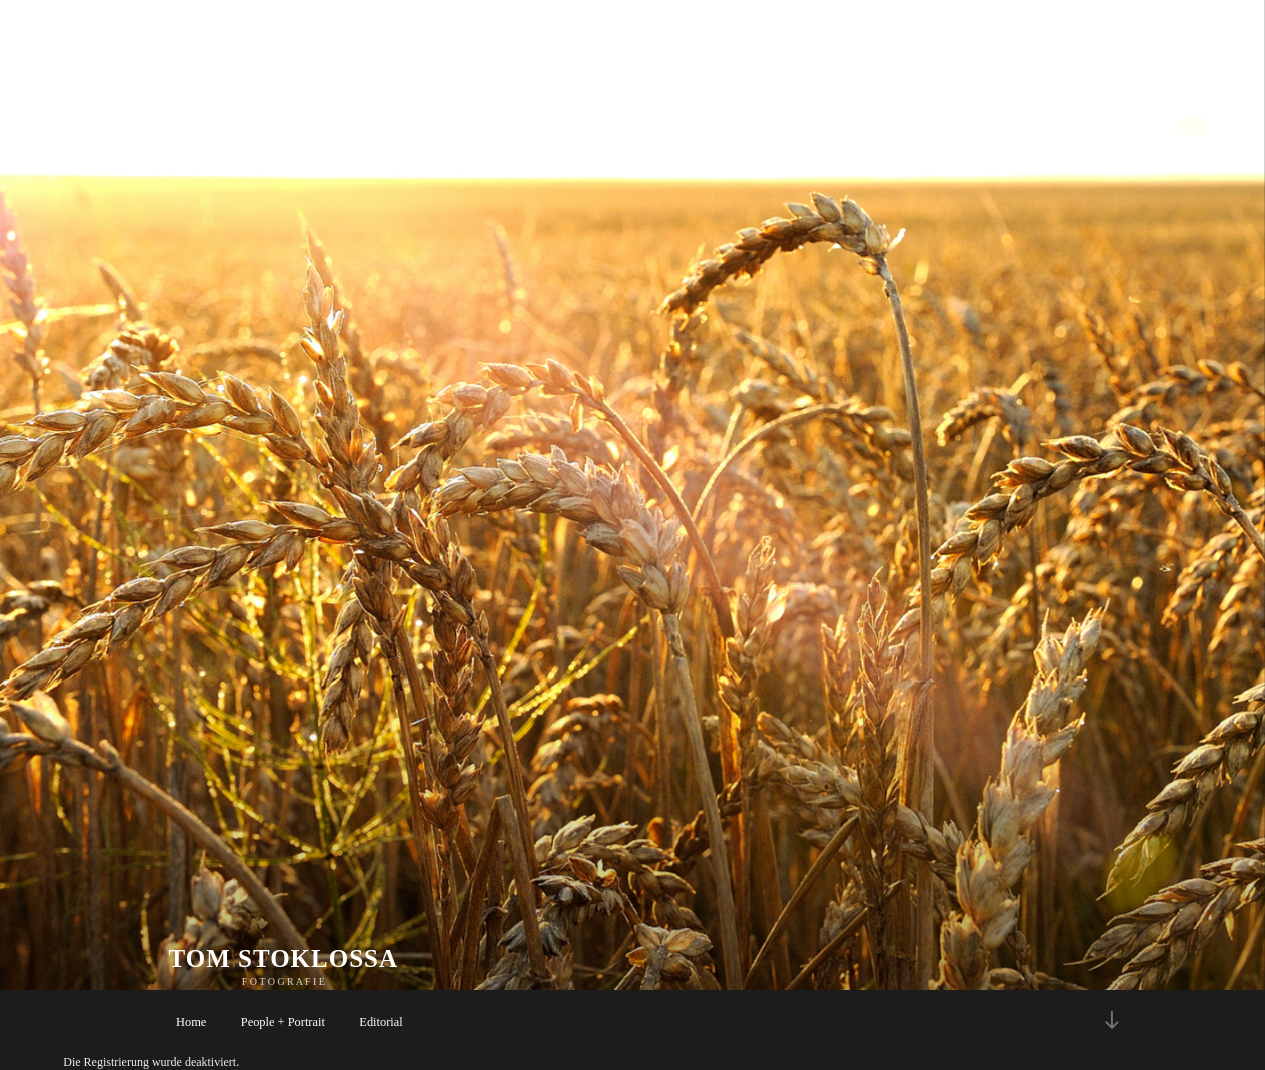 This screenshot has height=1070, width=1265. What do you see at coordinates (284, 958) in the screenshot?
I see `TOM STOKLOSSA` at bounding box center [284, 958].